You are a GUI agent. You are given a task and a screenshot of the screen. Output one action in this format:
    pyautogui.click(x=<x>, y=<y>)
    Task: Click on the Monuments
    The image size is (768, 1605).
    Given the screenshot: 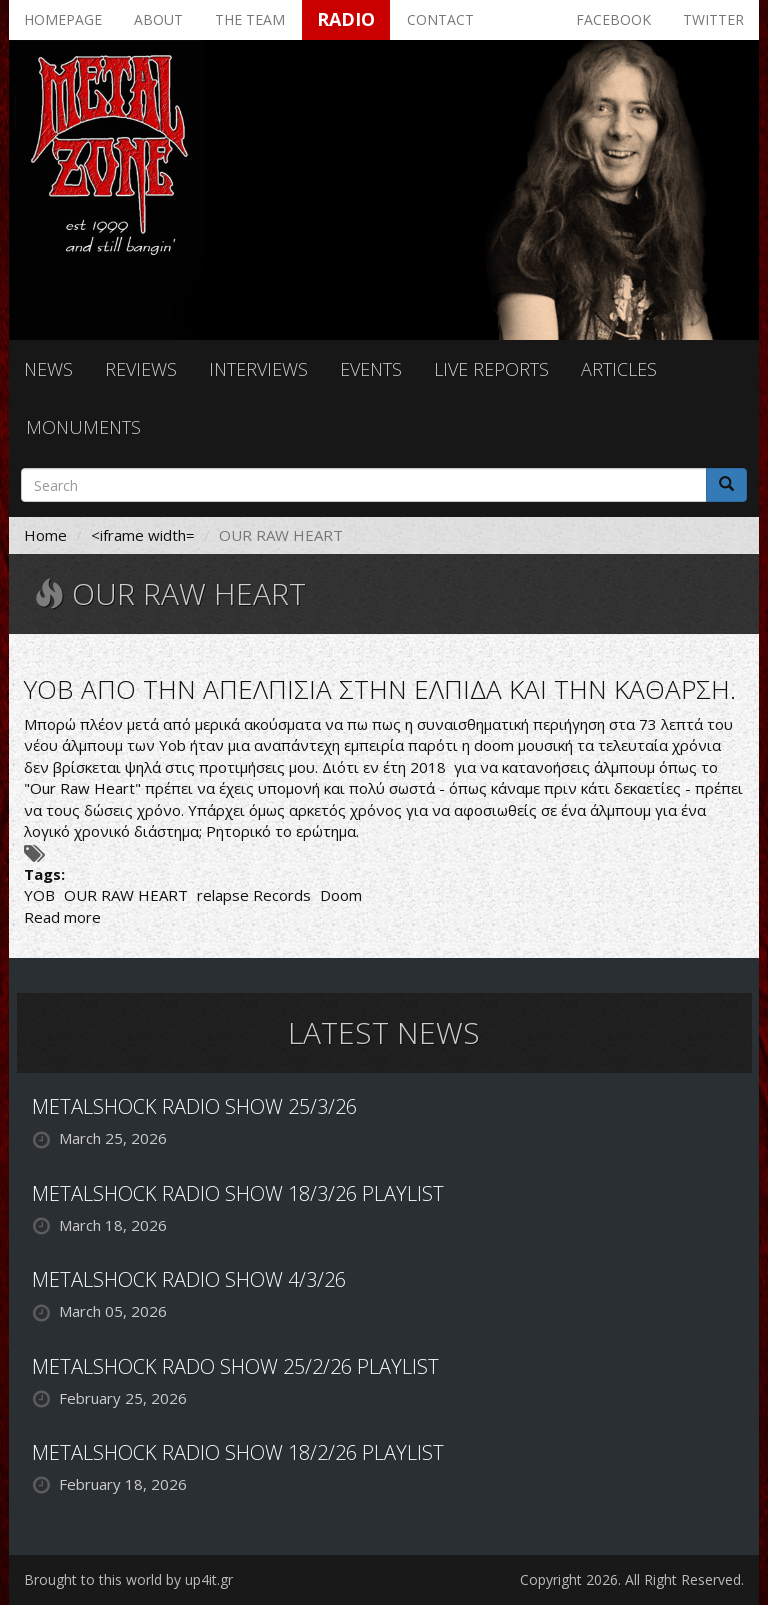 What is the action you would take?
    pyautogui.click(x=83, y=427)
    